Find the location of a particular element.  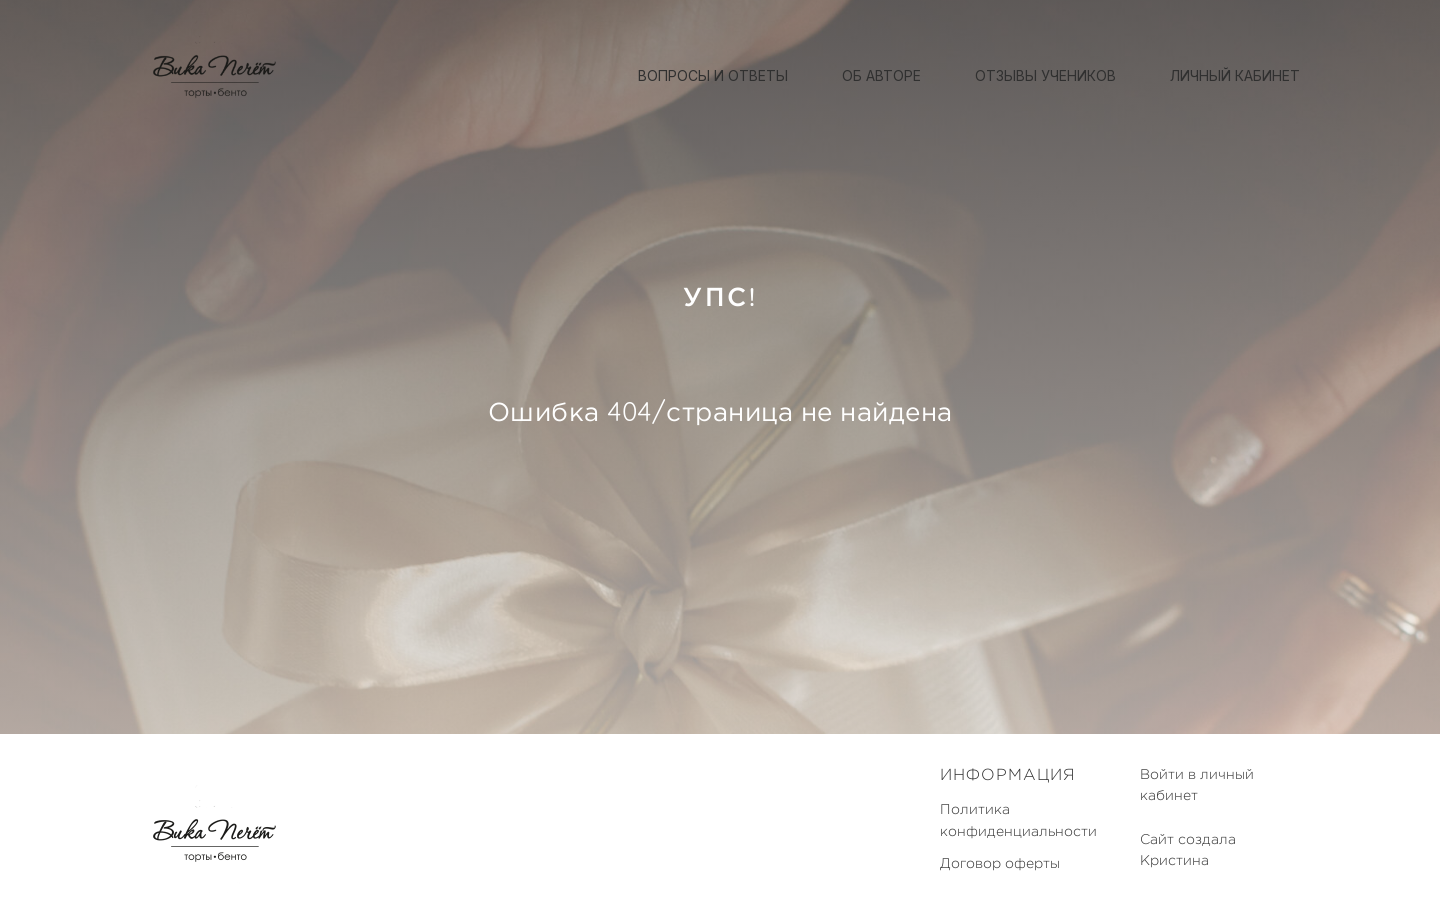

Об авторе is located at coordinates (881, 75).